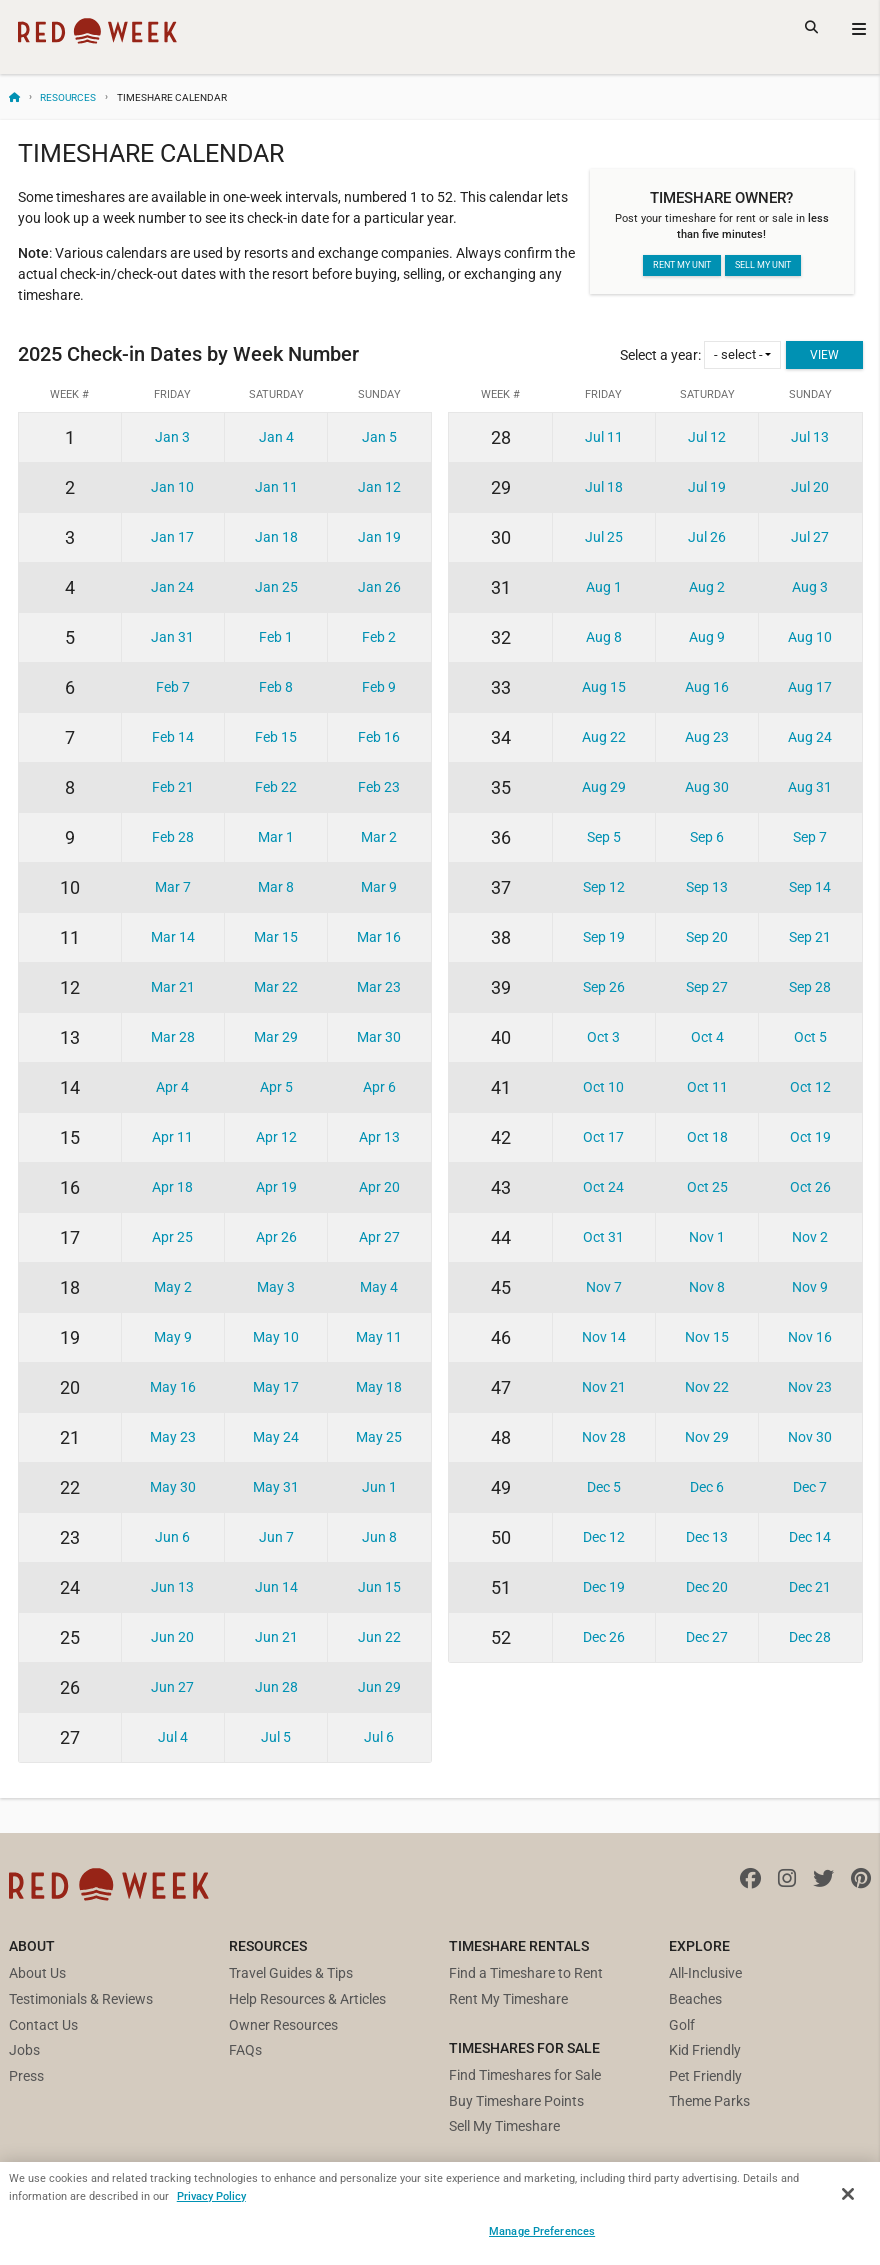 Image resolution: width=880 pixels, height=2265 pixels. Describe the element at coordinates (172, 1537) in the screenshot. I see `Jun 6` at that location.